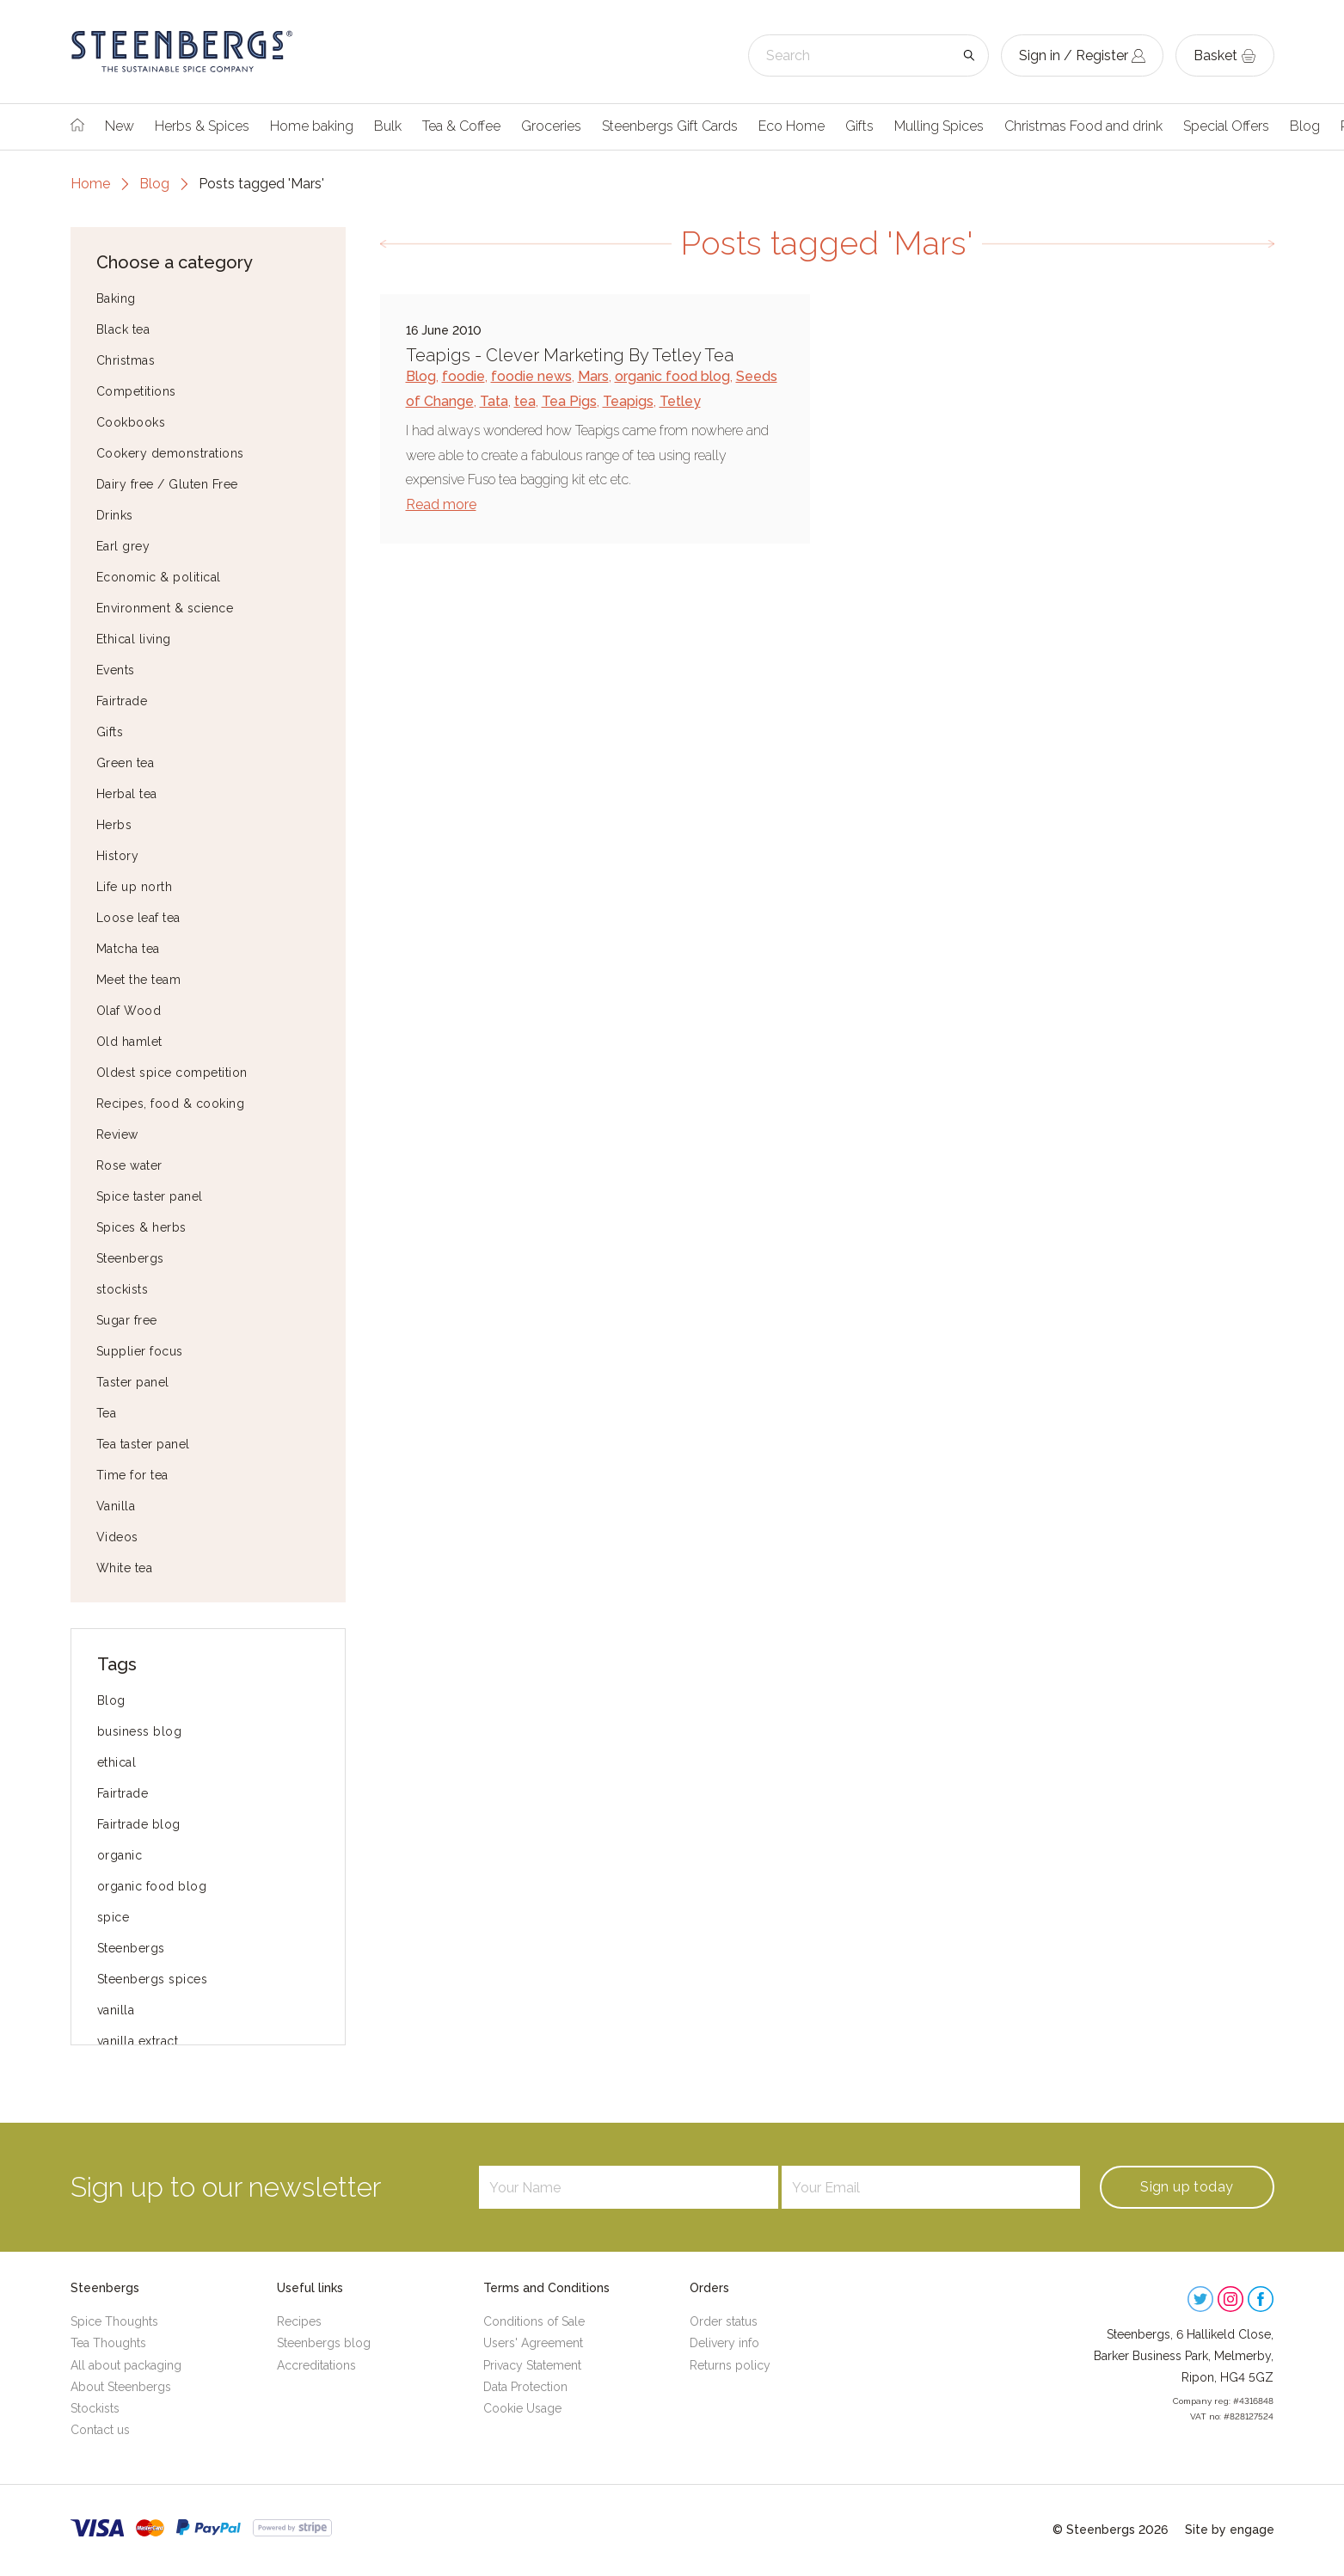  I want to click on Herbs, so click(114, 825).